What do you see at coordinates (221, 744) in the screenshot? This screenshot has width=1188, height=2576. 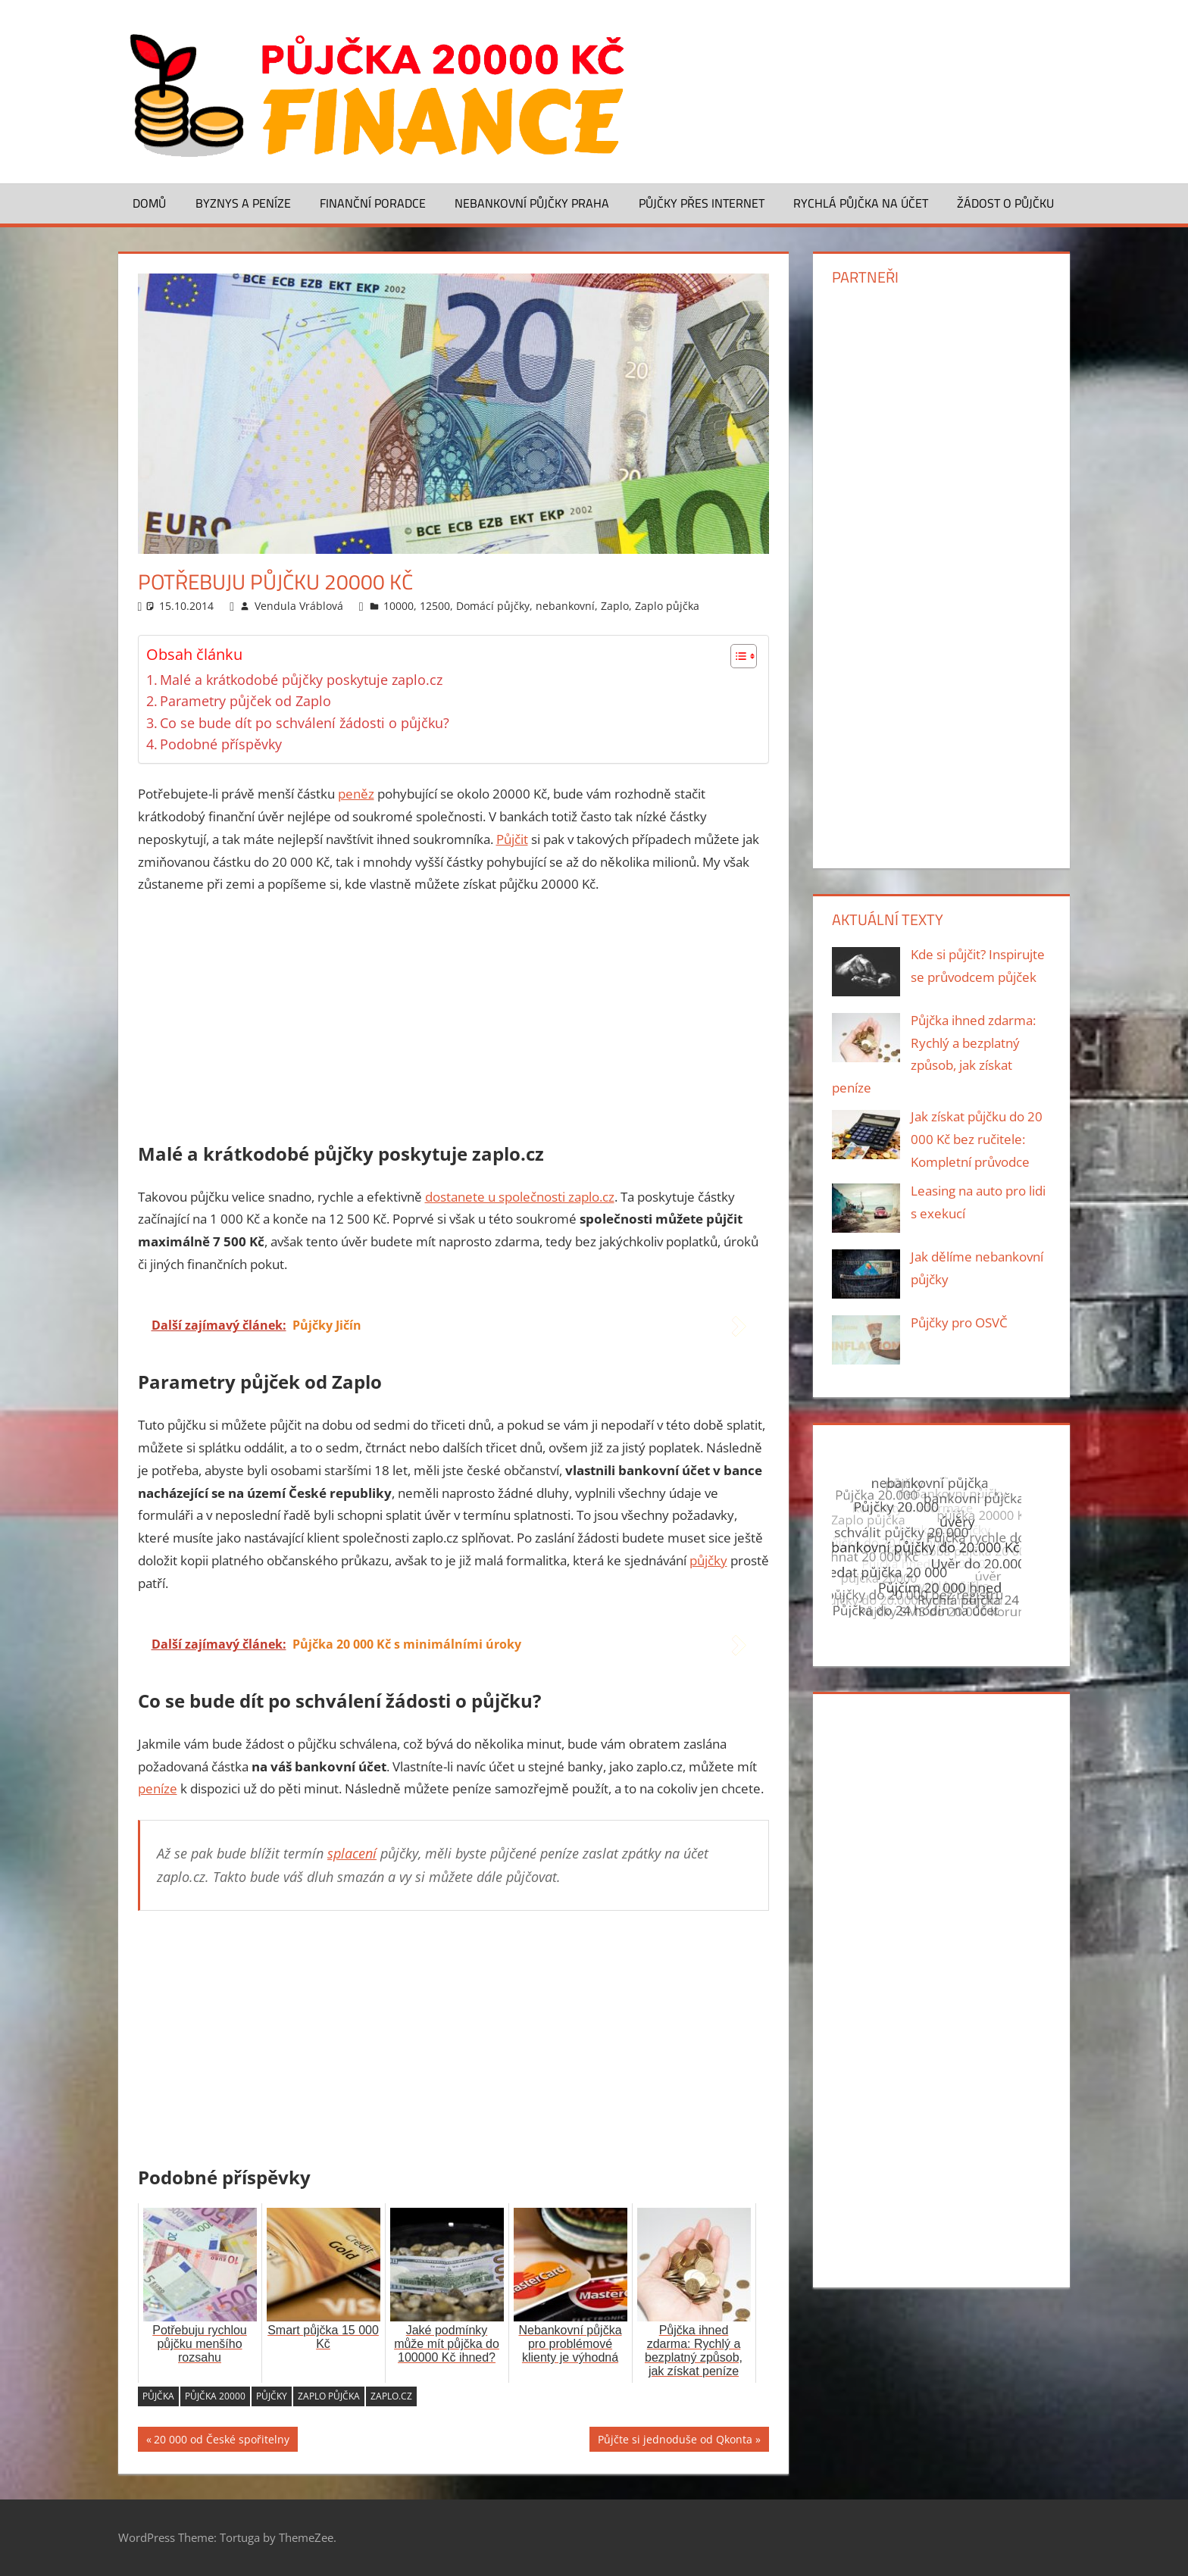 I see `Podobné příspěvky` at bounding box center [221, 744].